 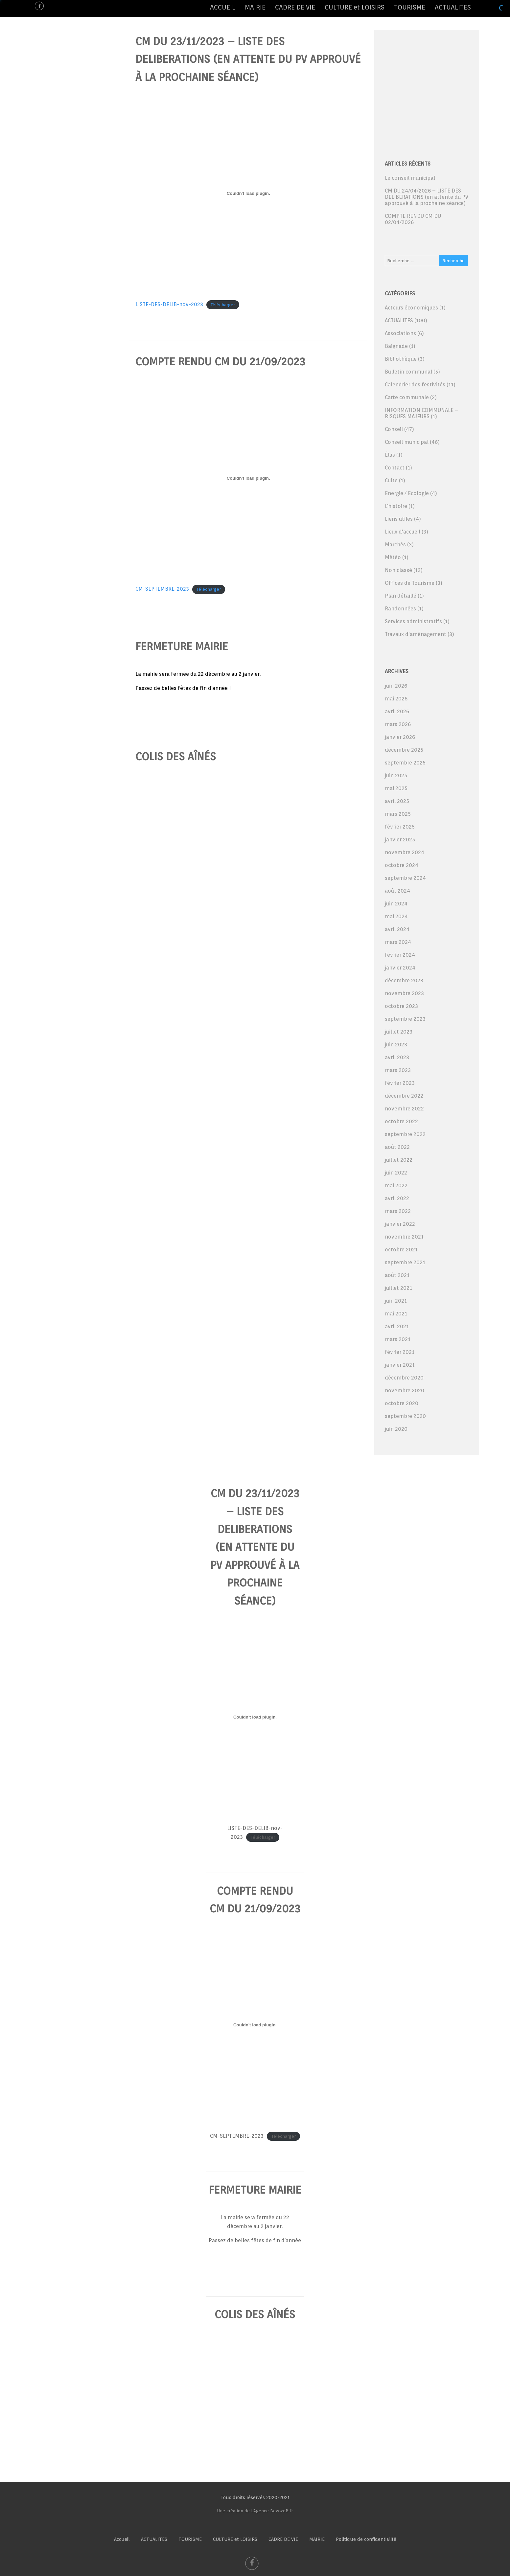 What do you see at coordinates (396, 788) in the screenshot?
I see `mai 2025` at bounding box center [396, 788].